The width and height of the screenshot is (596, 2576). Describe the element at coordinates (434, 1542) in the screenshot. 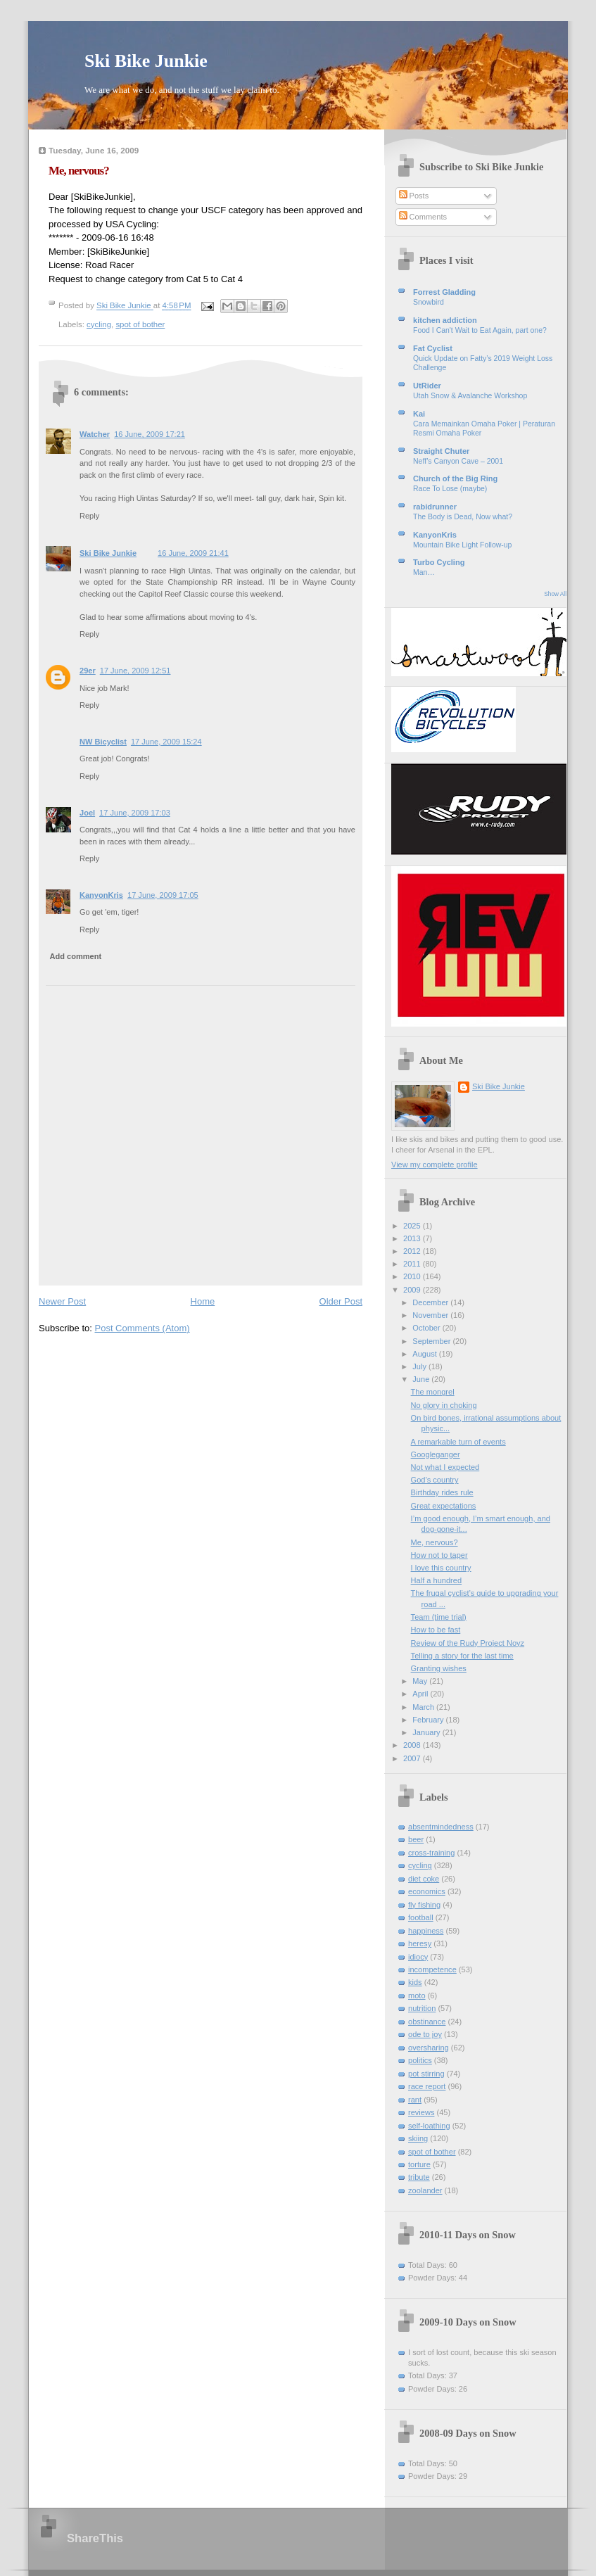

I see `Me, nervous?` at that location.